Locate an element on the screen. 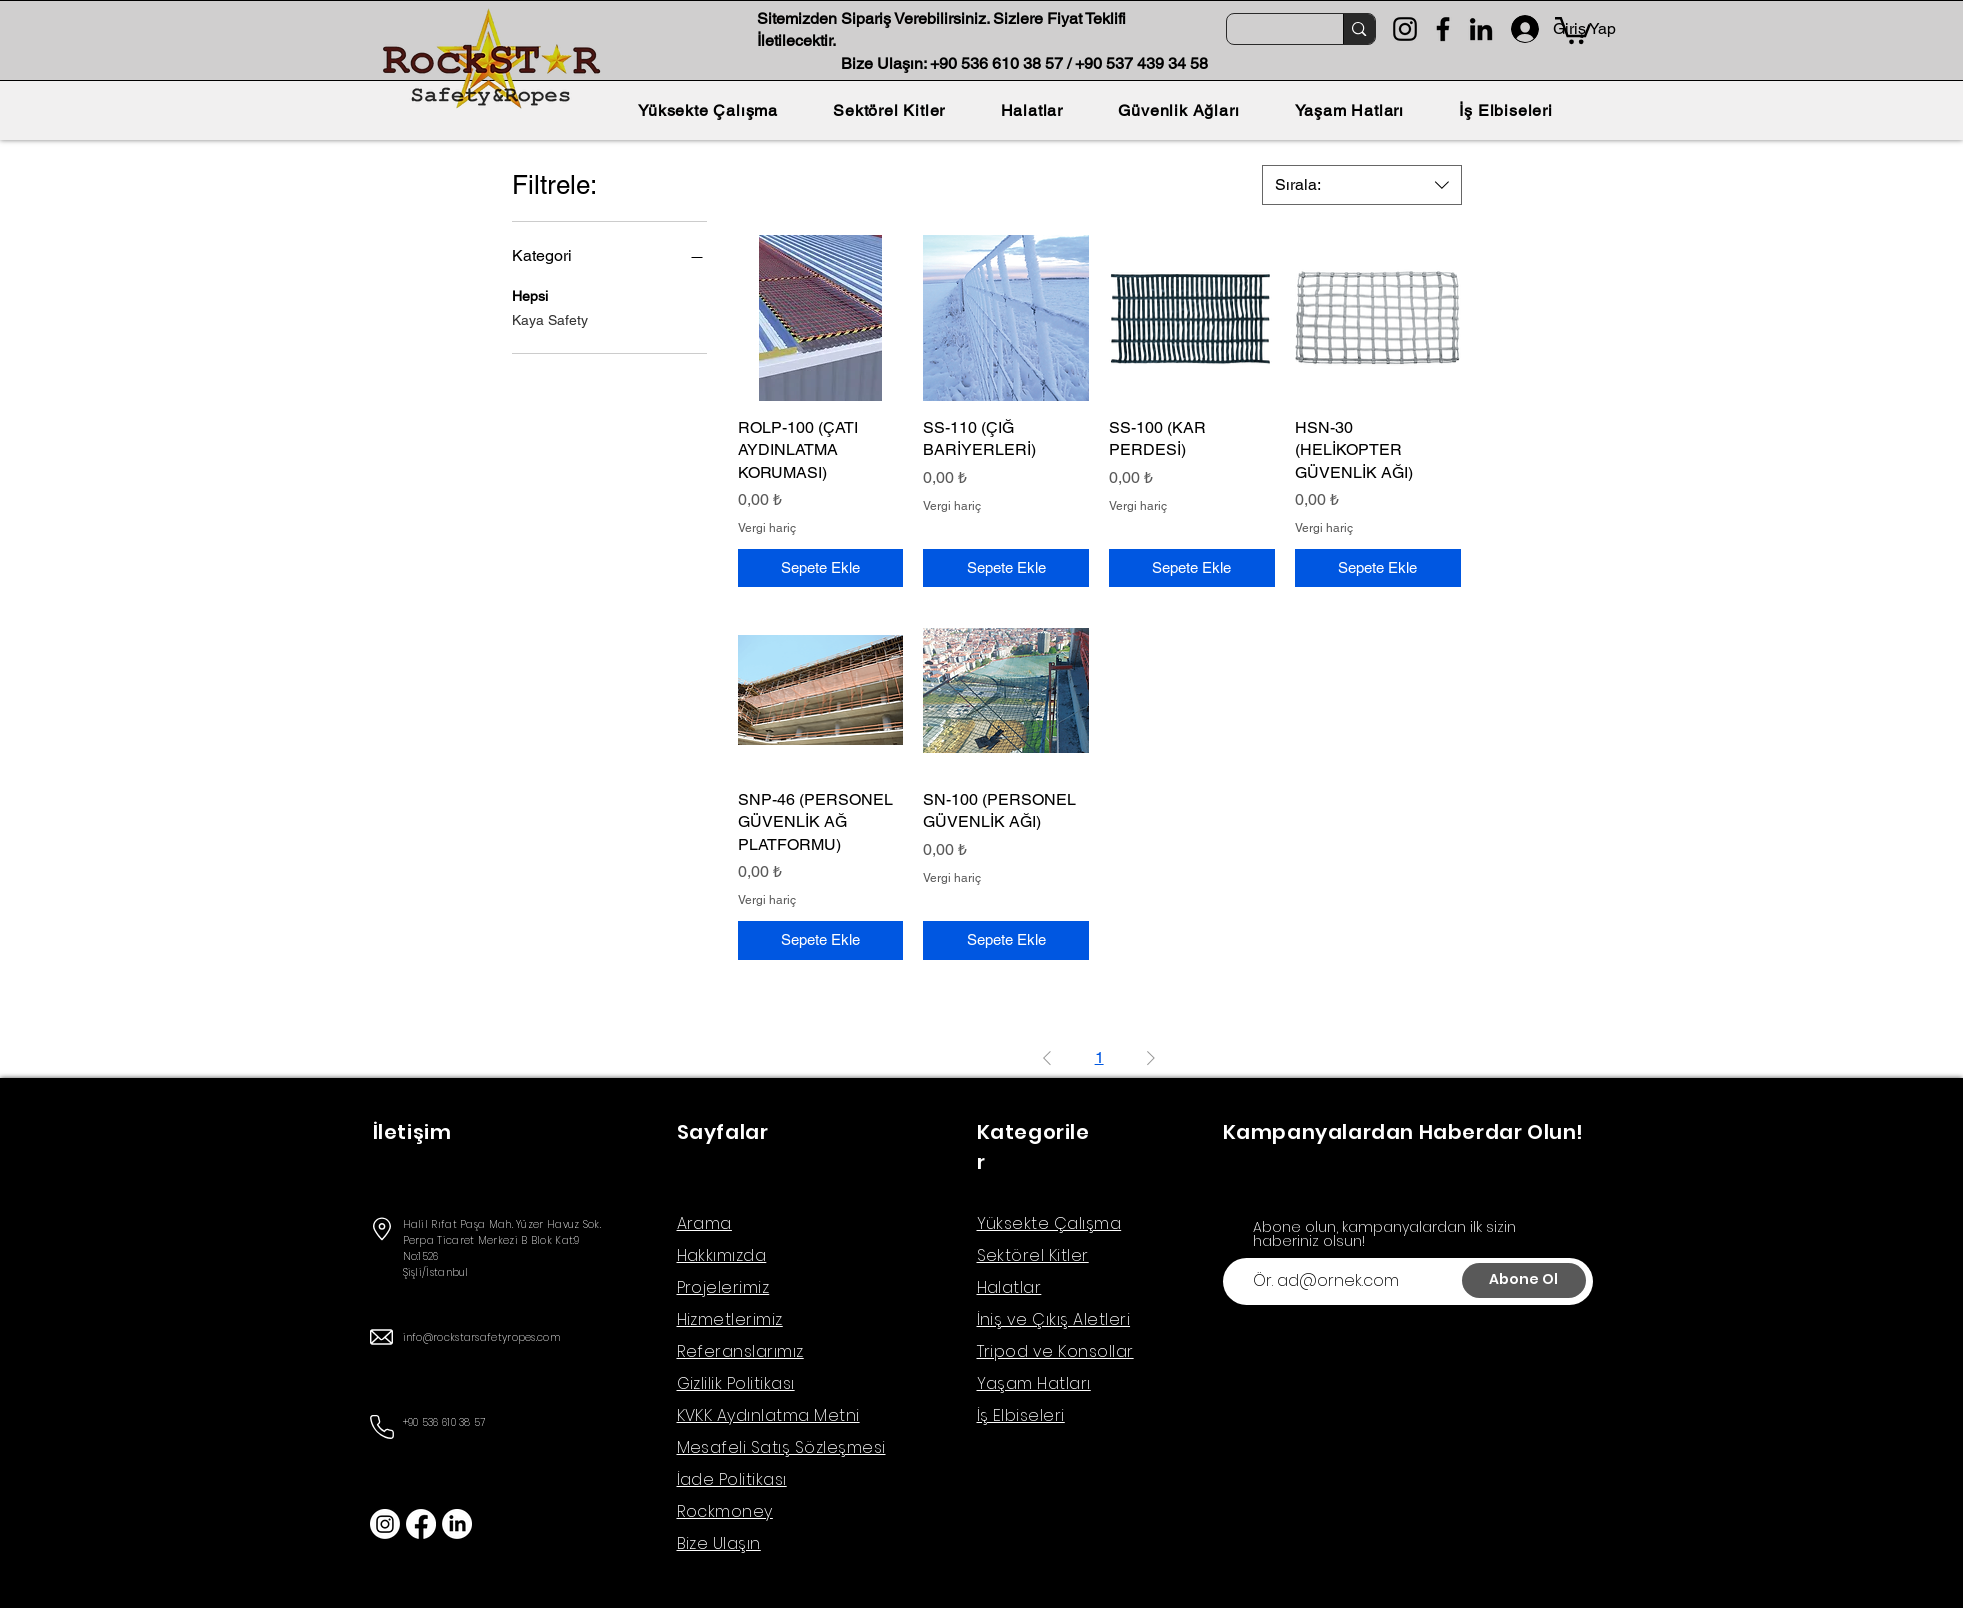  İade Politikası is located at coordinates (732, 1479).